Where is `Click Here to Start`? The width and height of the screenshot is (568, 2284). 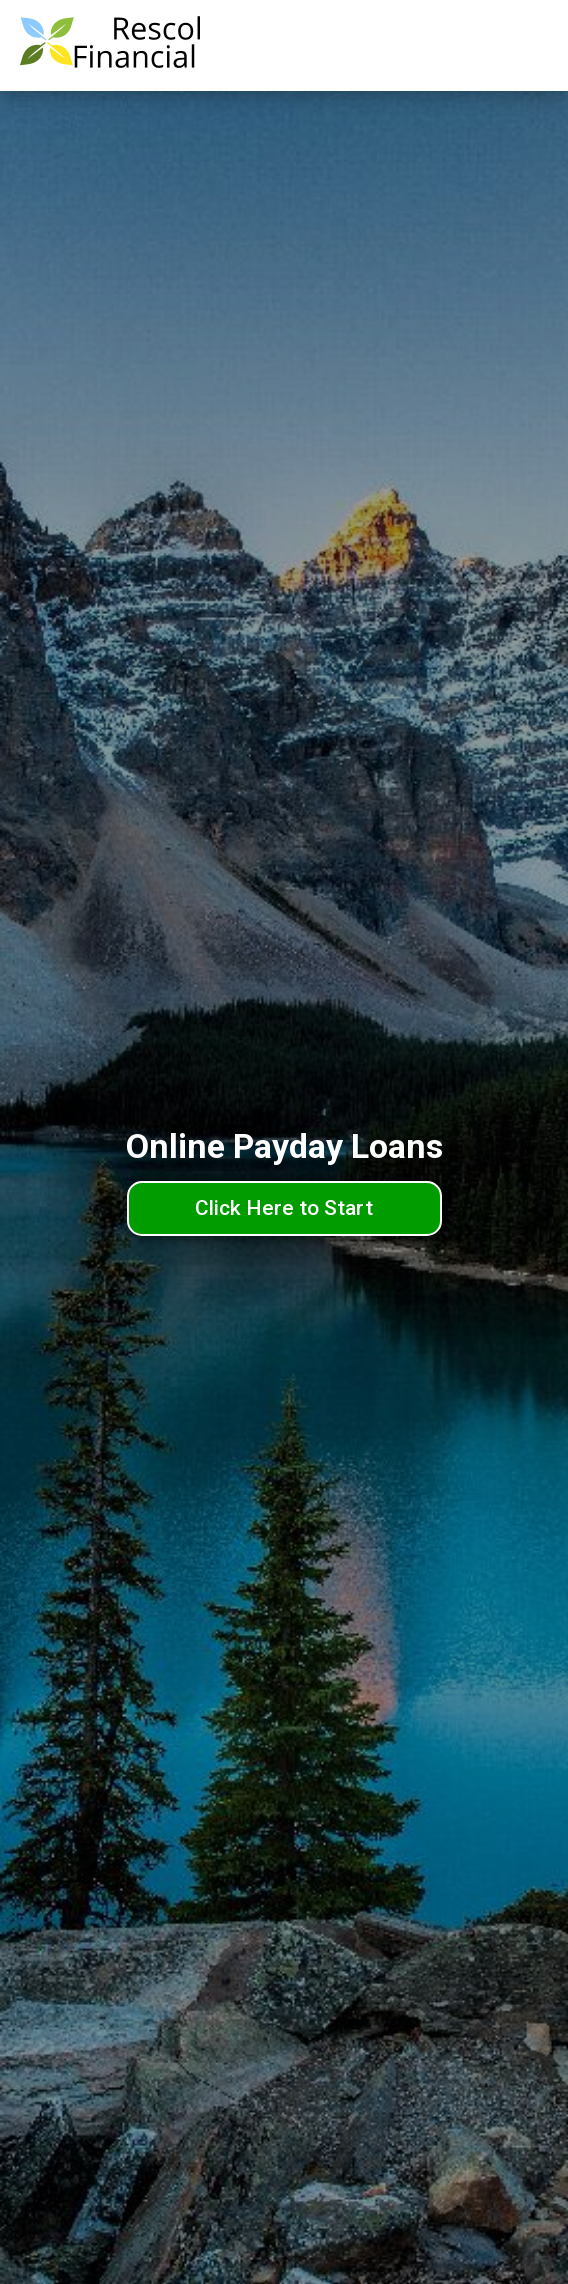 Click Here to Start is located at coordinates (284, 1208).